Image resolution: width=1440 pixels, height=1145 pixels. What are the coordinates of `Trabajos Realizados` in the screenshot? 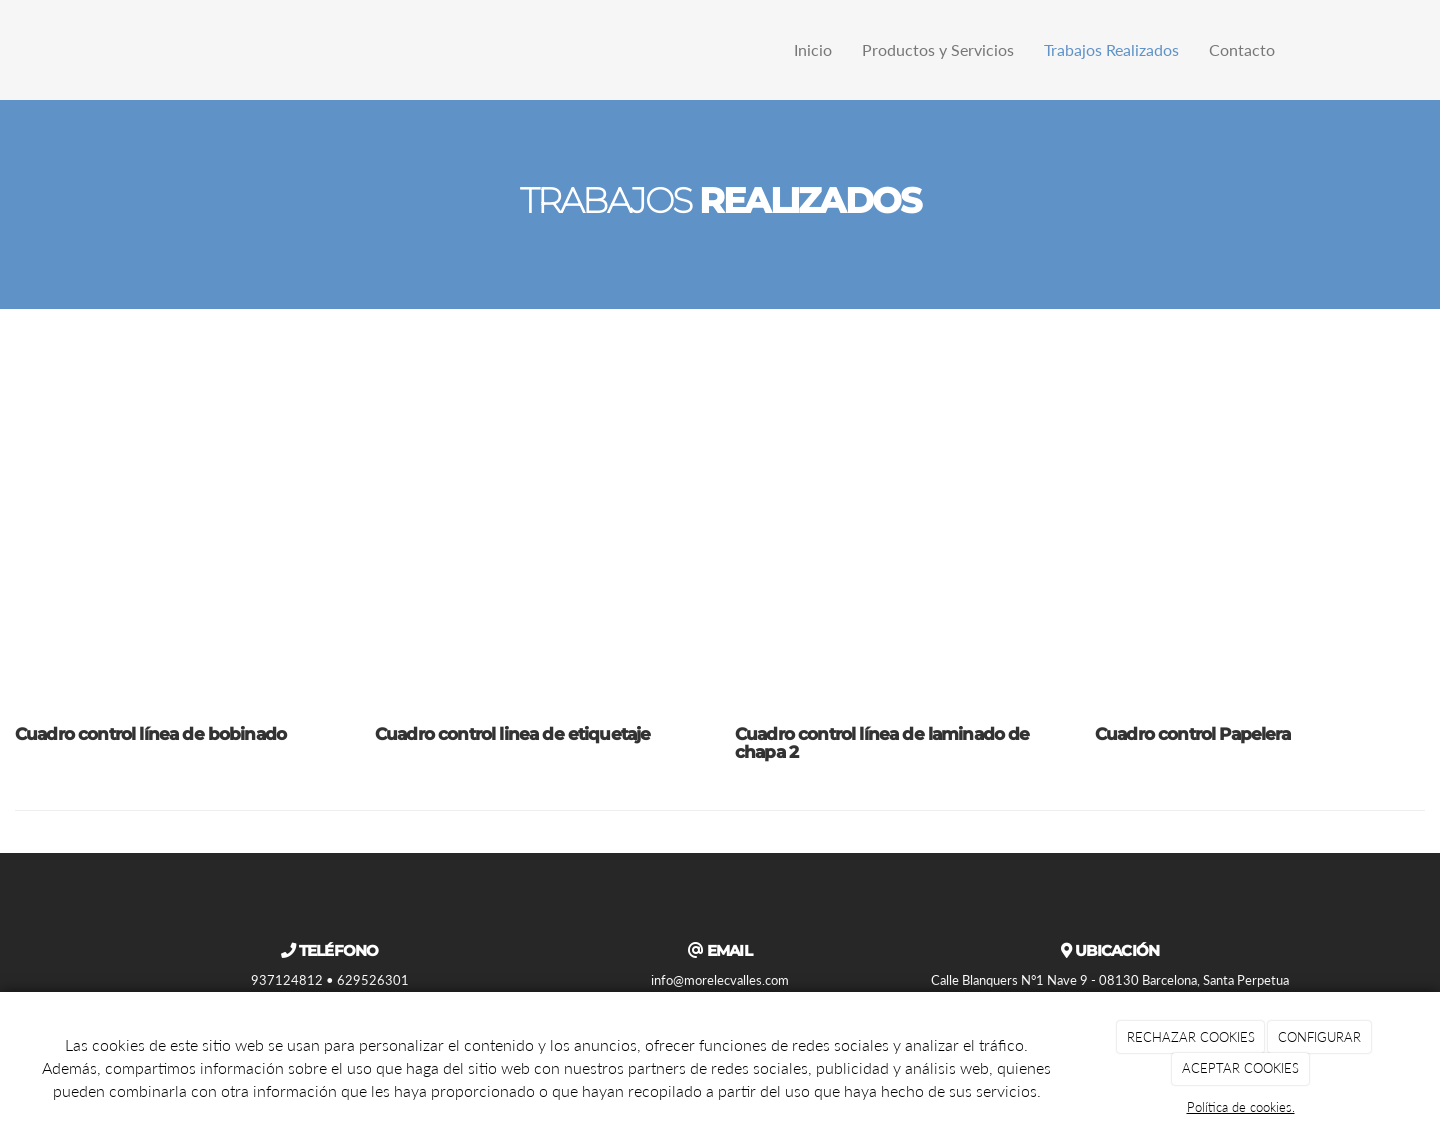 It's located at (1111, 49).